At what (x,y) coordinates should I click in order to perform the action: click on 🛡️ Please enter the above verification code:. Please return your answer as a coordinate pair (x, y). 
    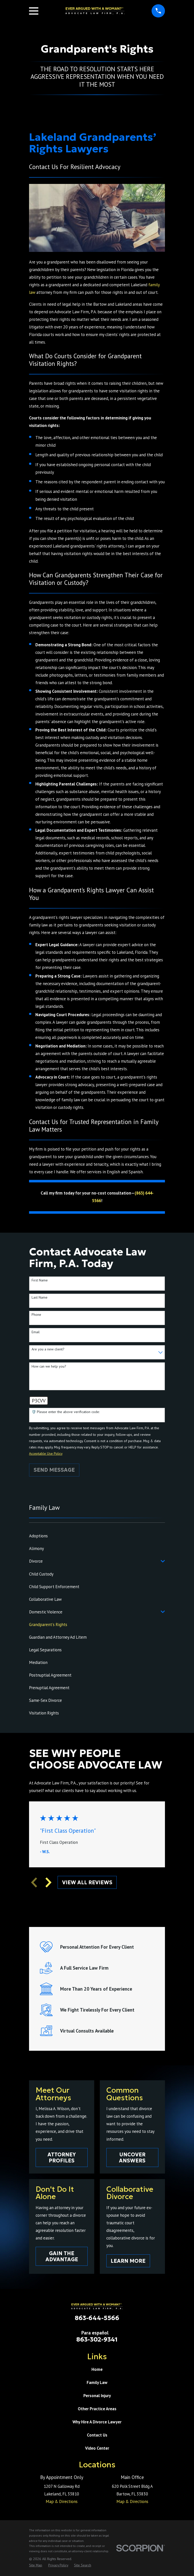
    Looking at the image, I should click on (66, 1412).